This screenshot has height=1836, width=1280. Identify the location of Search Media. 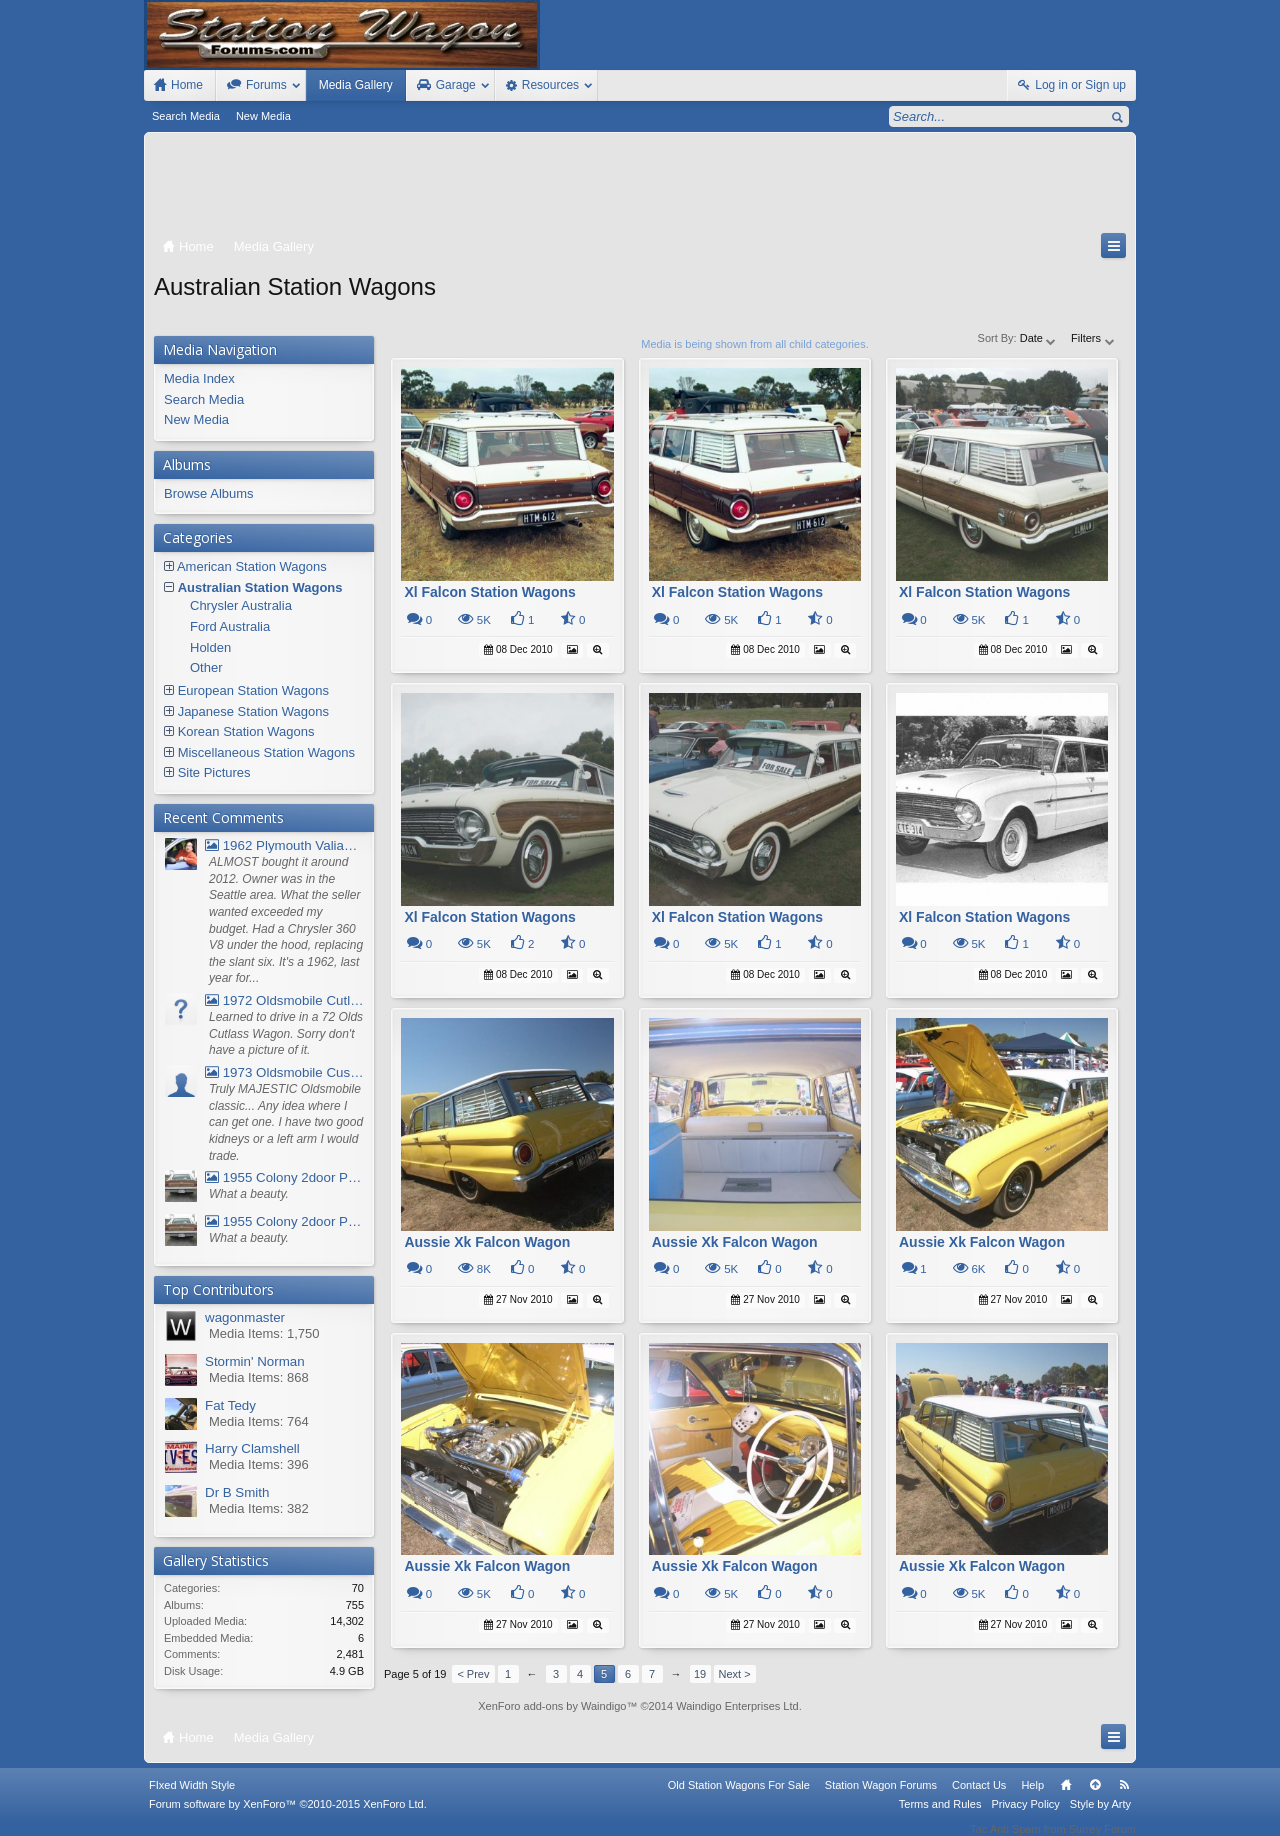
(186, 116).